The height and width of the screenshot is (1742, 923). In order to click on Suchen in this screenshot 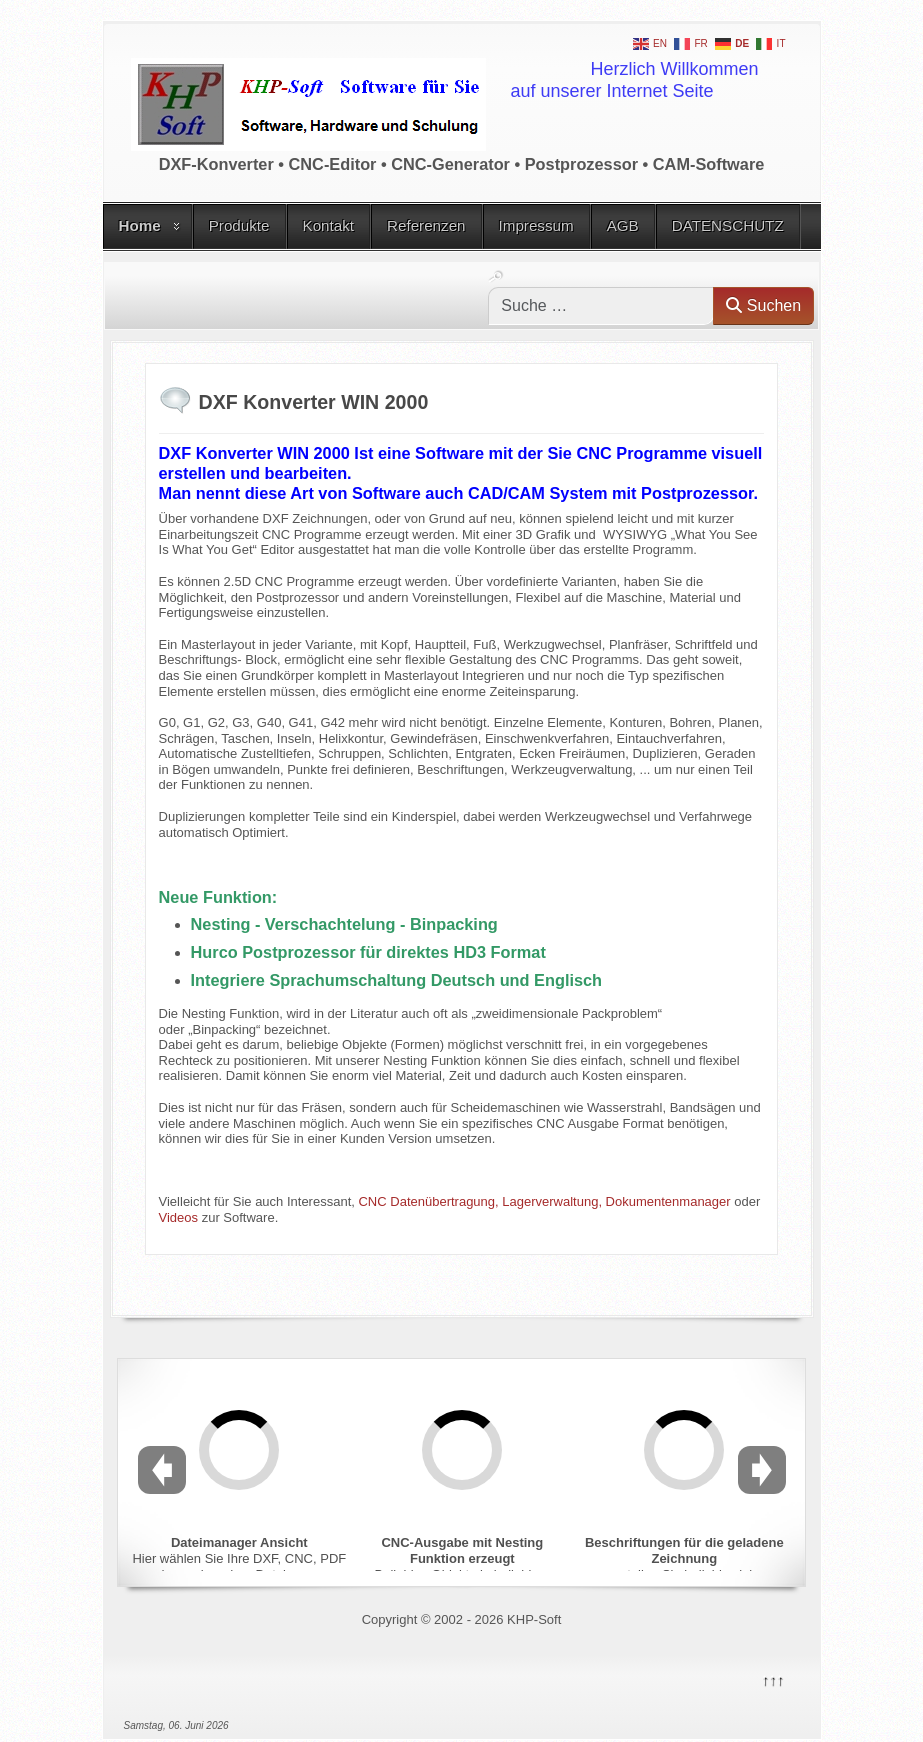, I will do `click(763, 305)`.